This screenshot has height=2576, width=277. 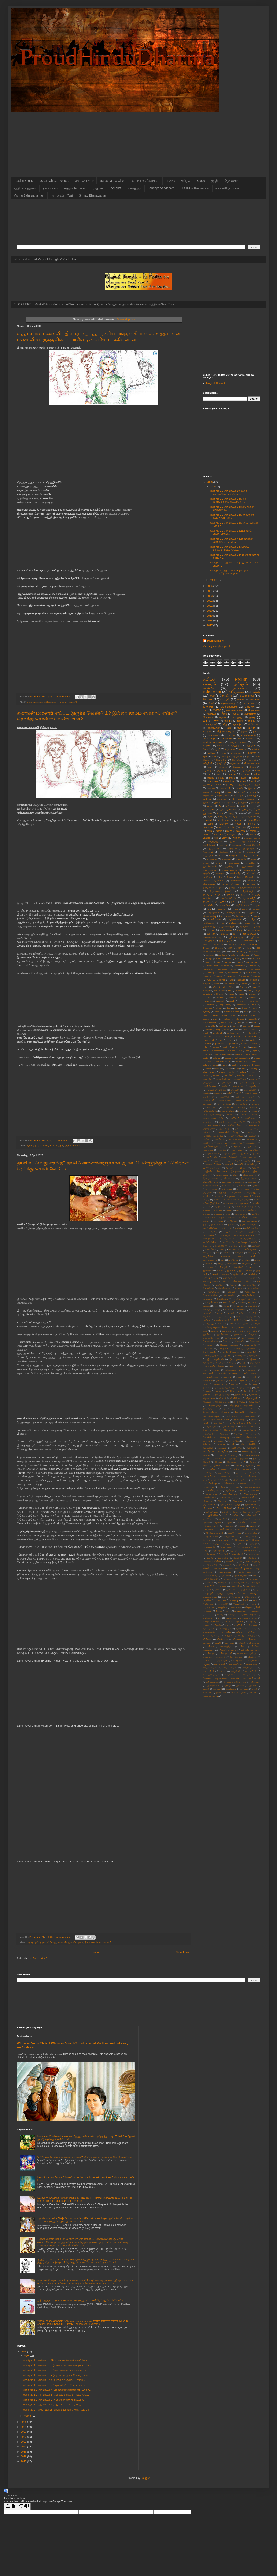 What do you see at coordinates (206, 1019) in the screenshot?
I see `gujarat` at bounding box center [206, 1019].